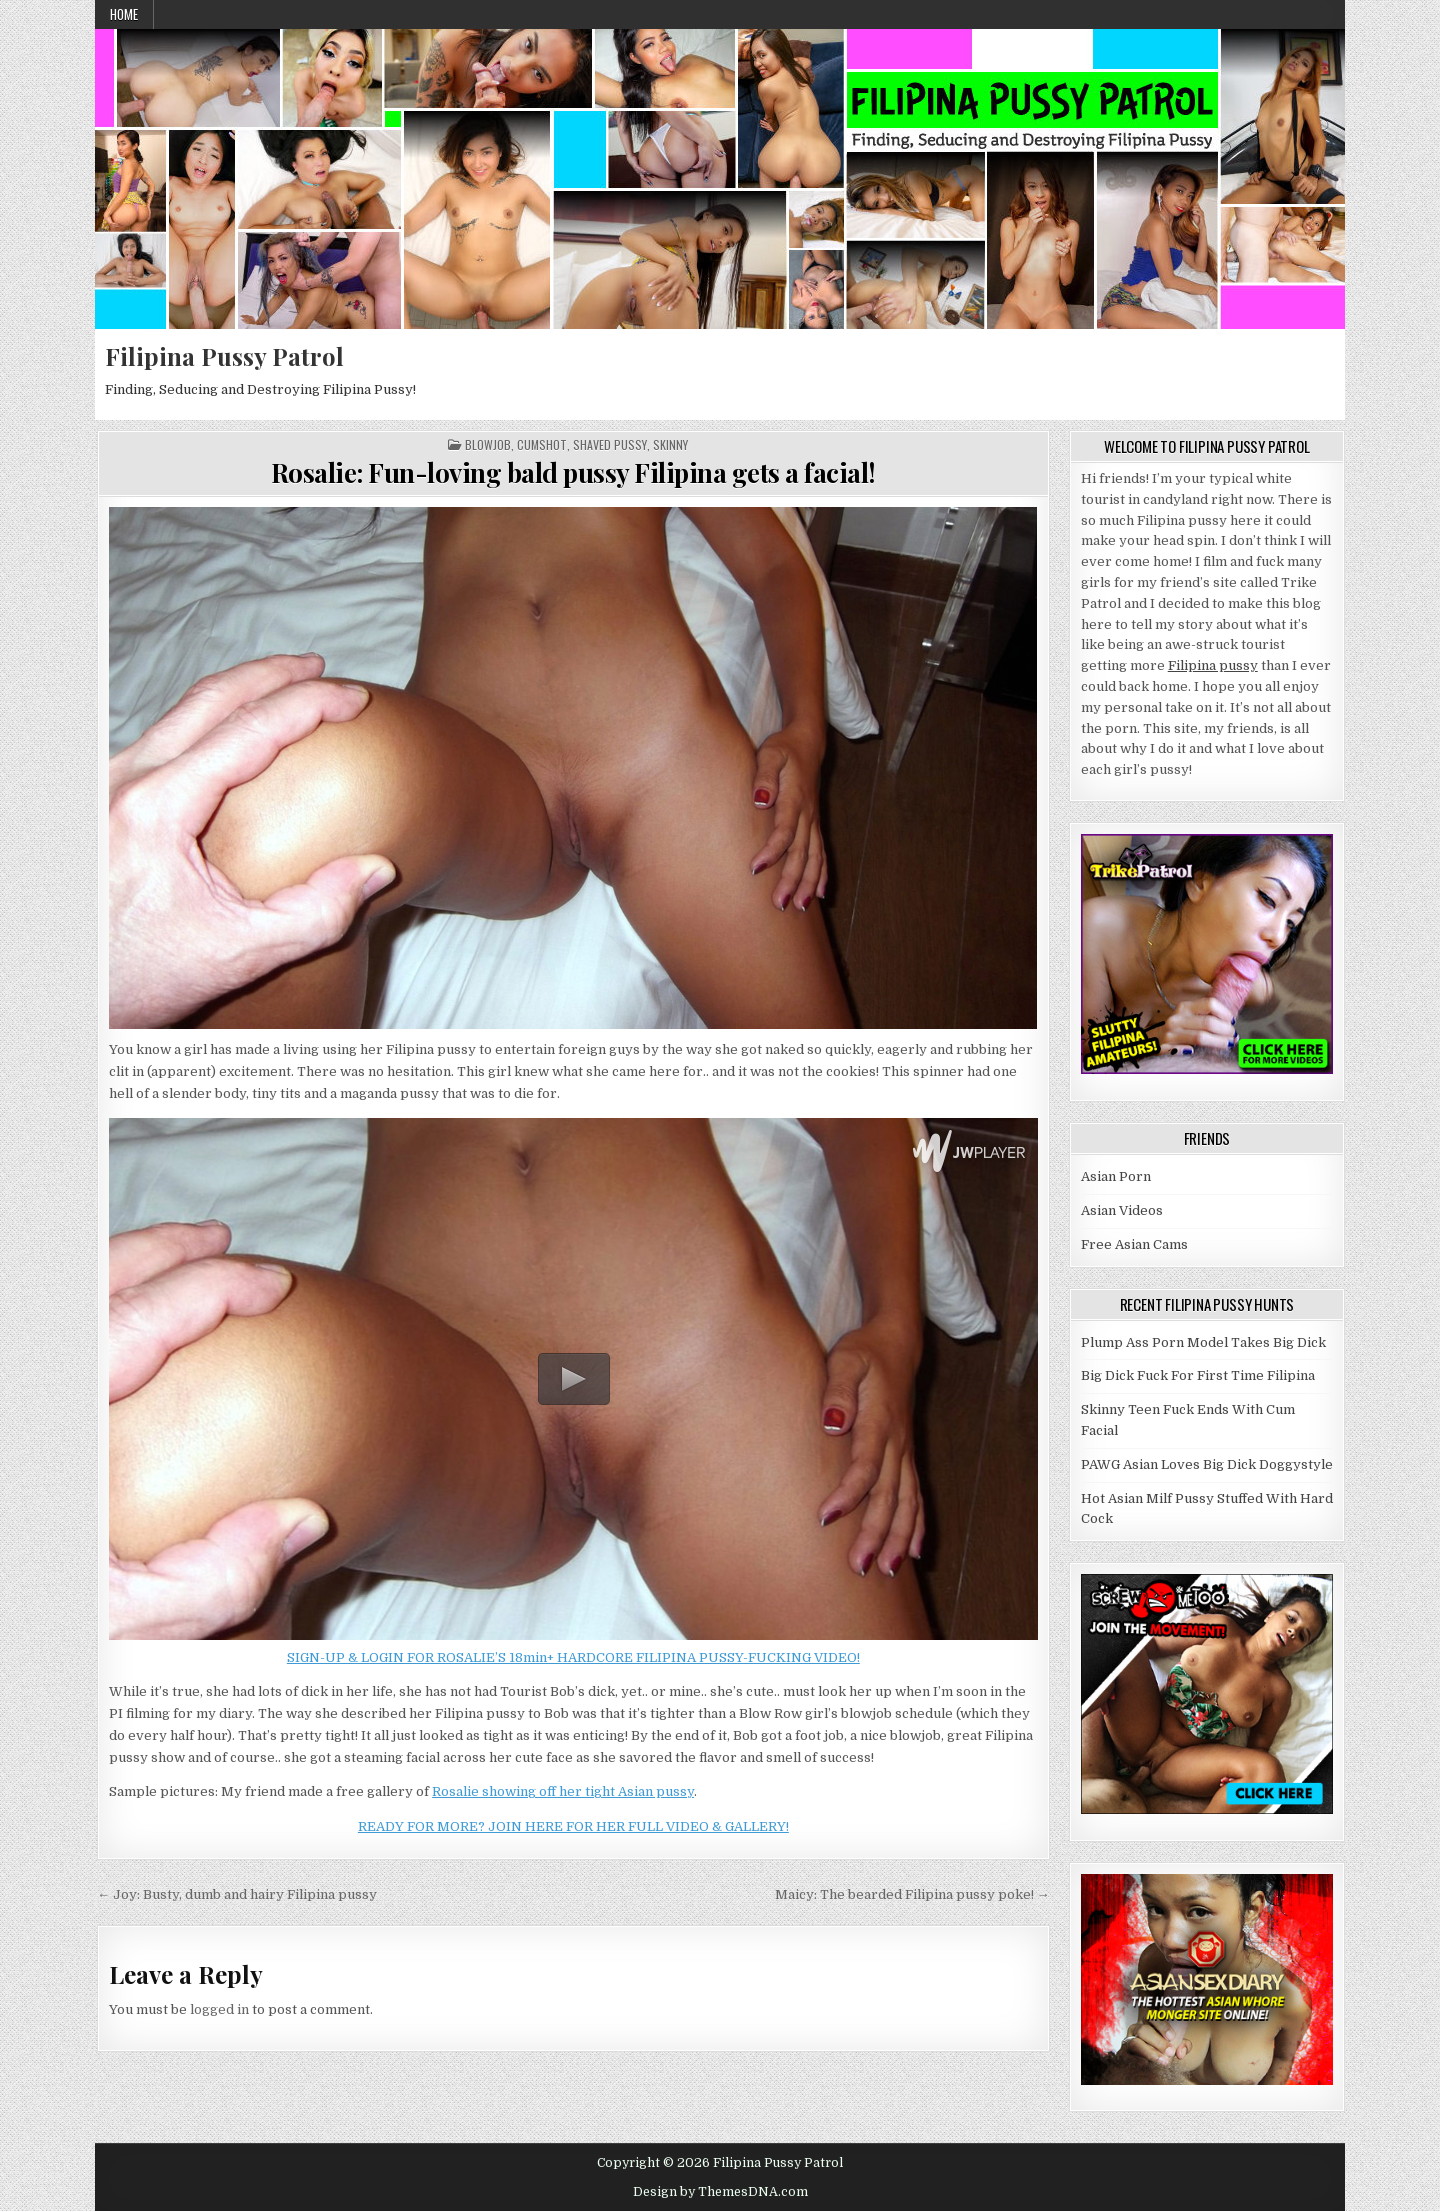 The height and width of the screenshot is (2211, 1440). I want to click on Asian Porn, so click(1116, 1176).